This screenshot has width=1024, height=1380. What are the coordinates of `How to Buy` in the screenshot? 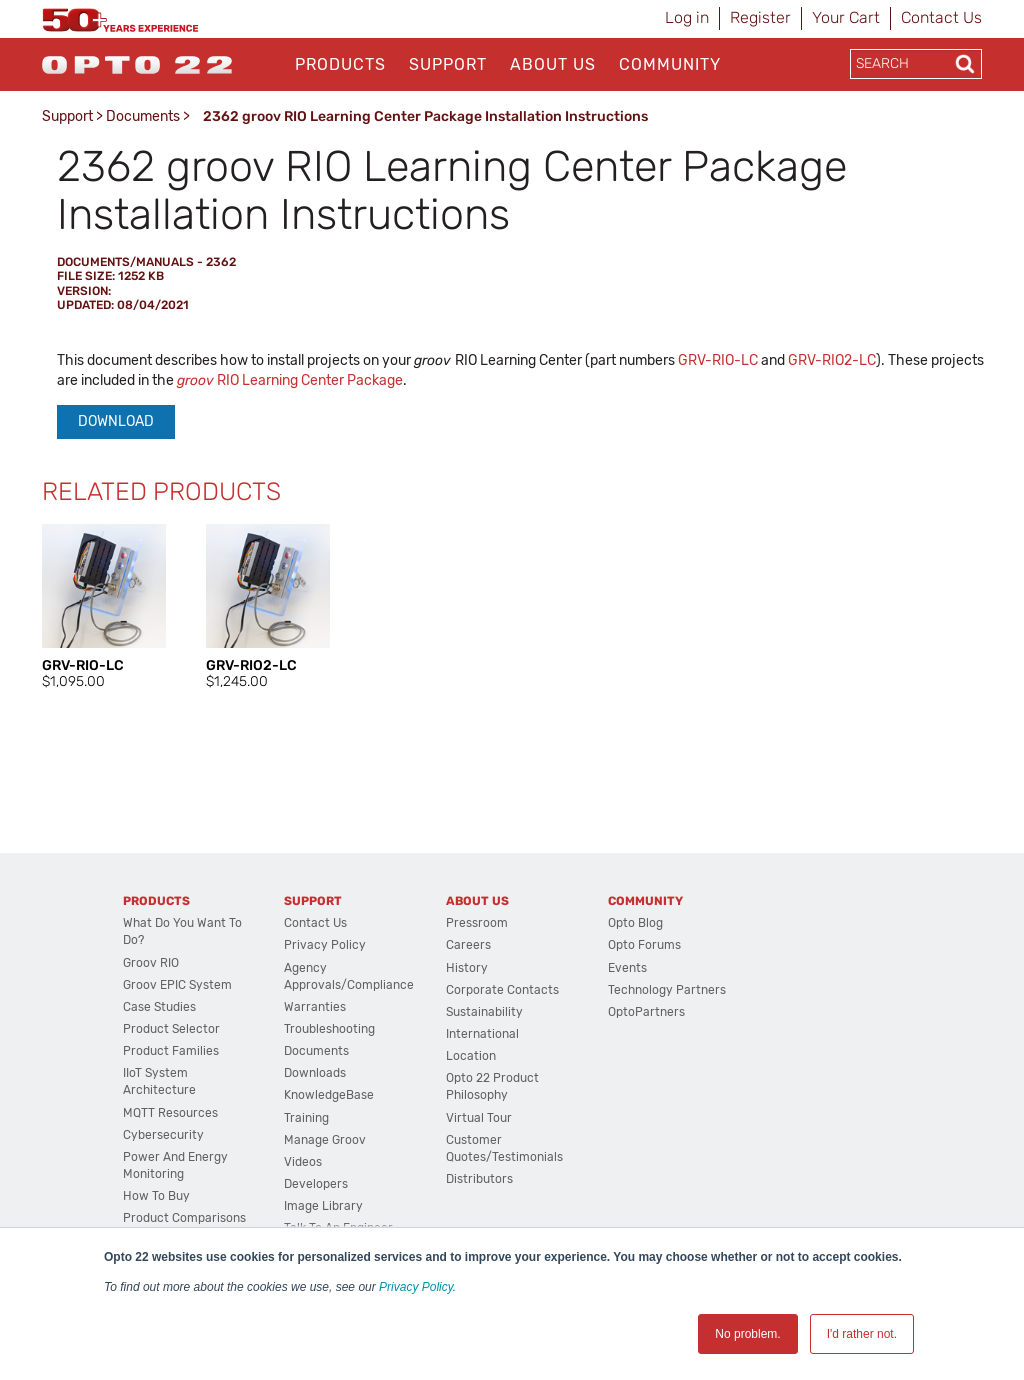 It's located at (156, 1196).